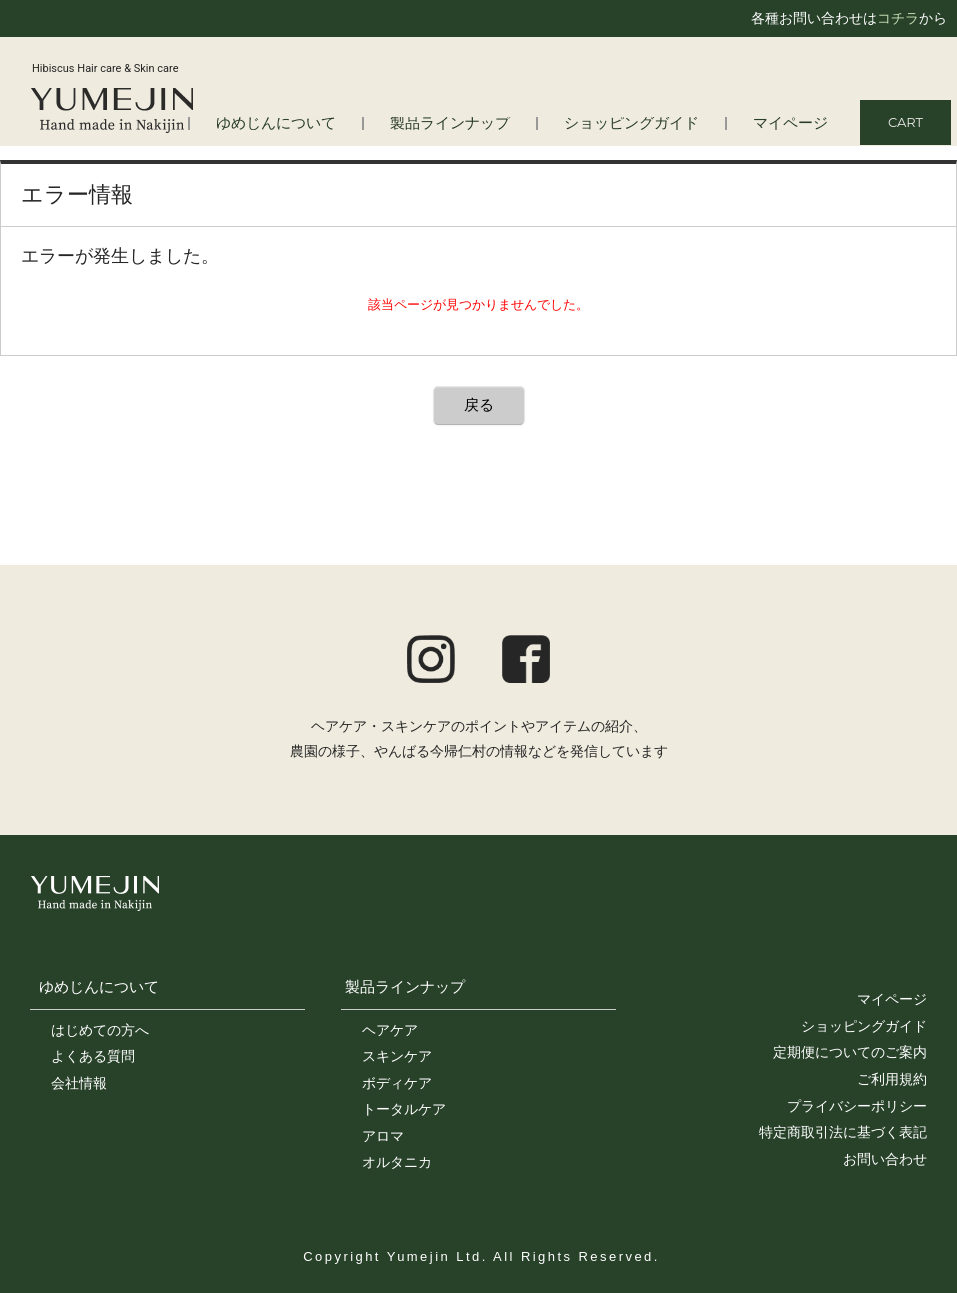 The image size is (957, 1293). I want to click on ゆめじんについて, so click(99, 986).